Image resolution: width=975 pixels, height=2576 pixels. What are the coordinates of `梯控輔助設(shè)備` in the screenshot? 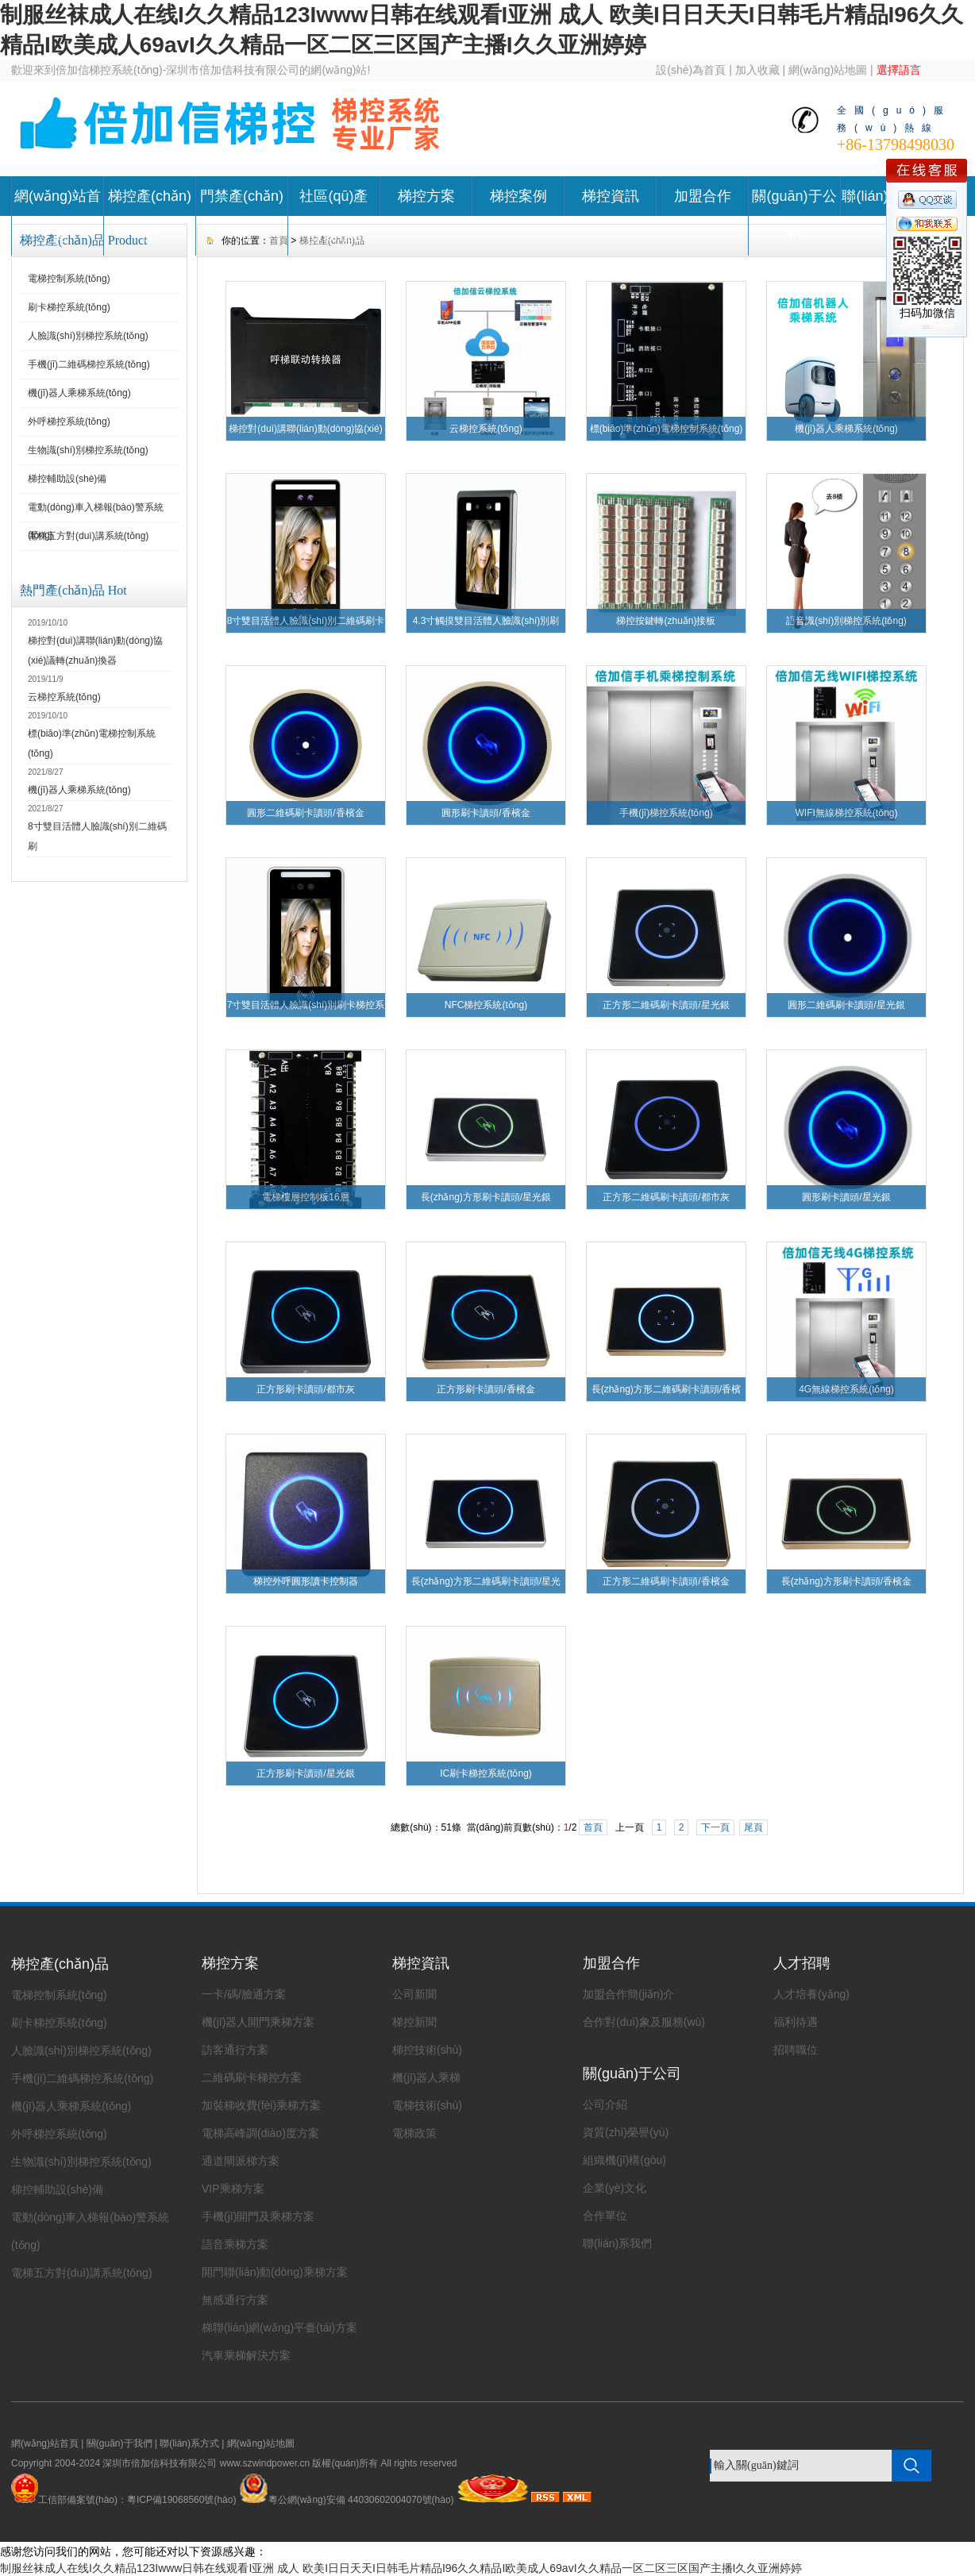 It's located at (67, 478).